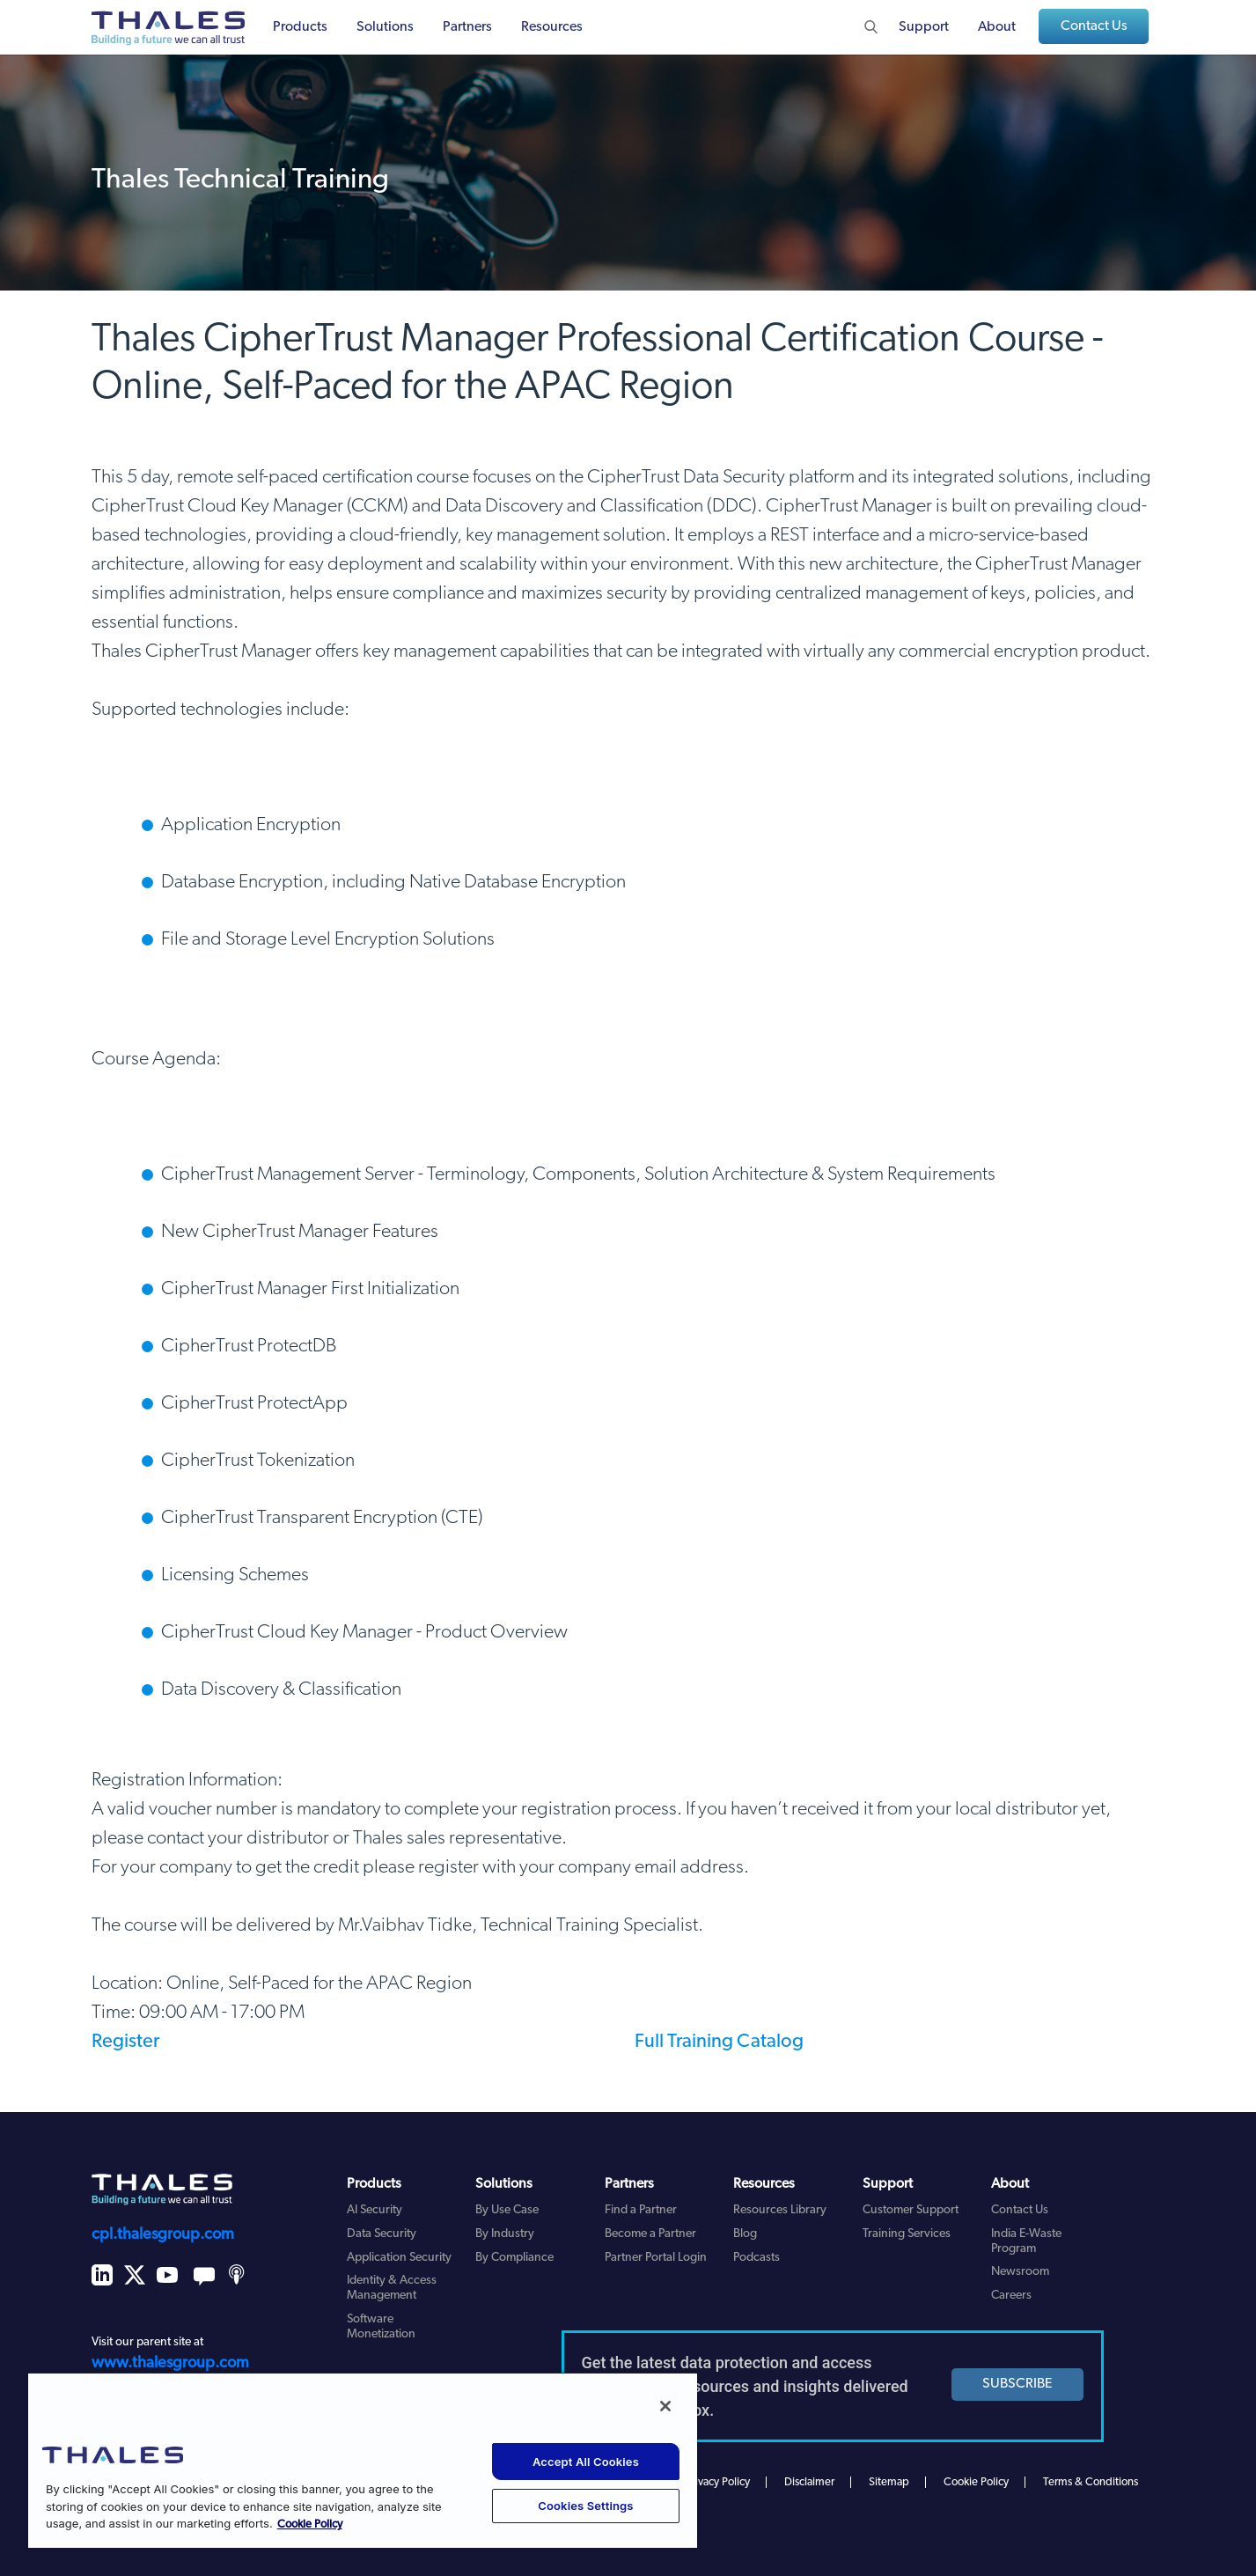 This screenshot has width=1256, height=2576. I want to click on Products, so click(300, 27).